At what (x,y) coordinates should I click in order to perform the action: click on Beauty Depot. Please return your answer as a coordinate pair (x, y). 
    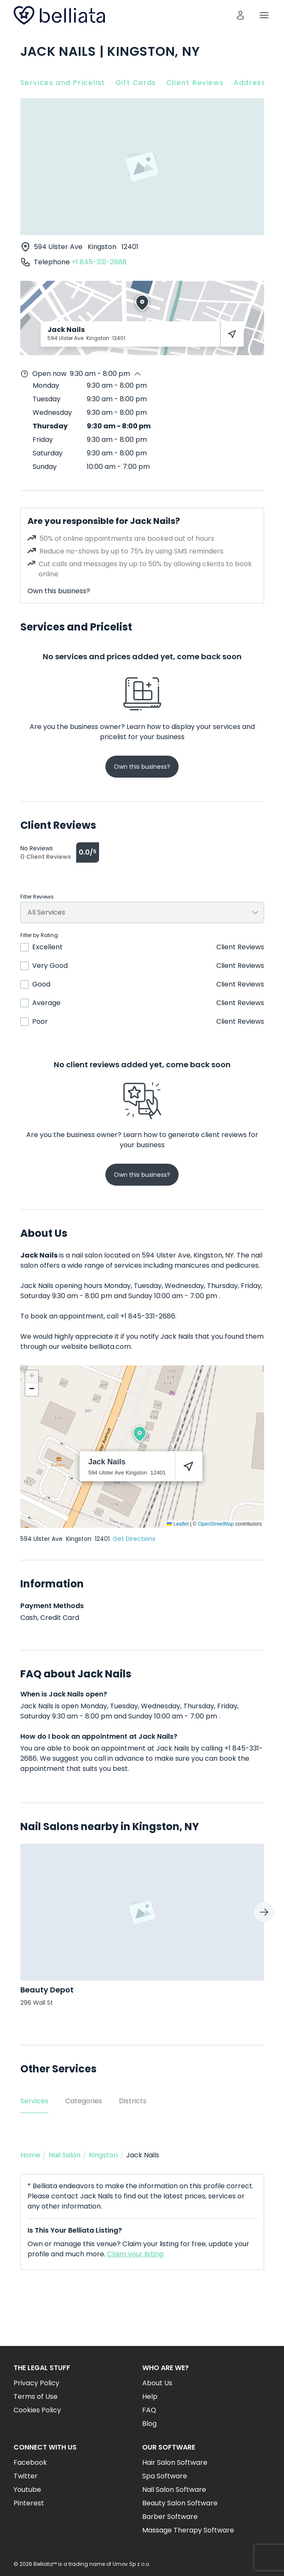
    Looking at the image, I should click on (47, 1989).